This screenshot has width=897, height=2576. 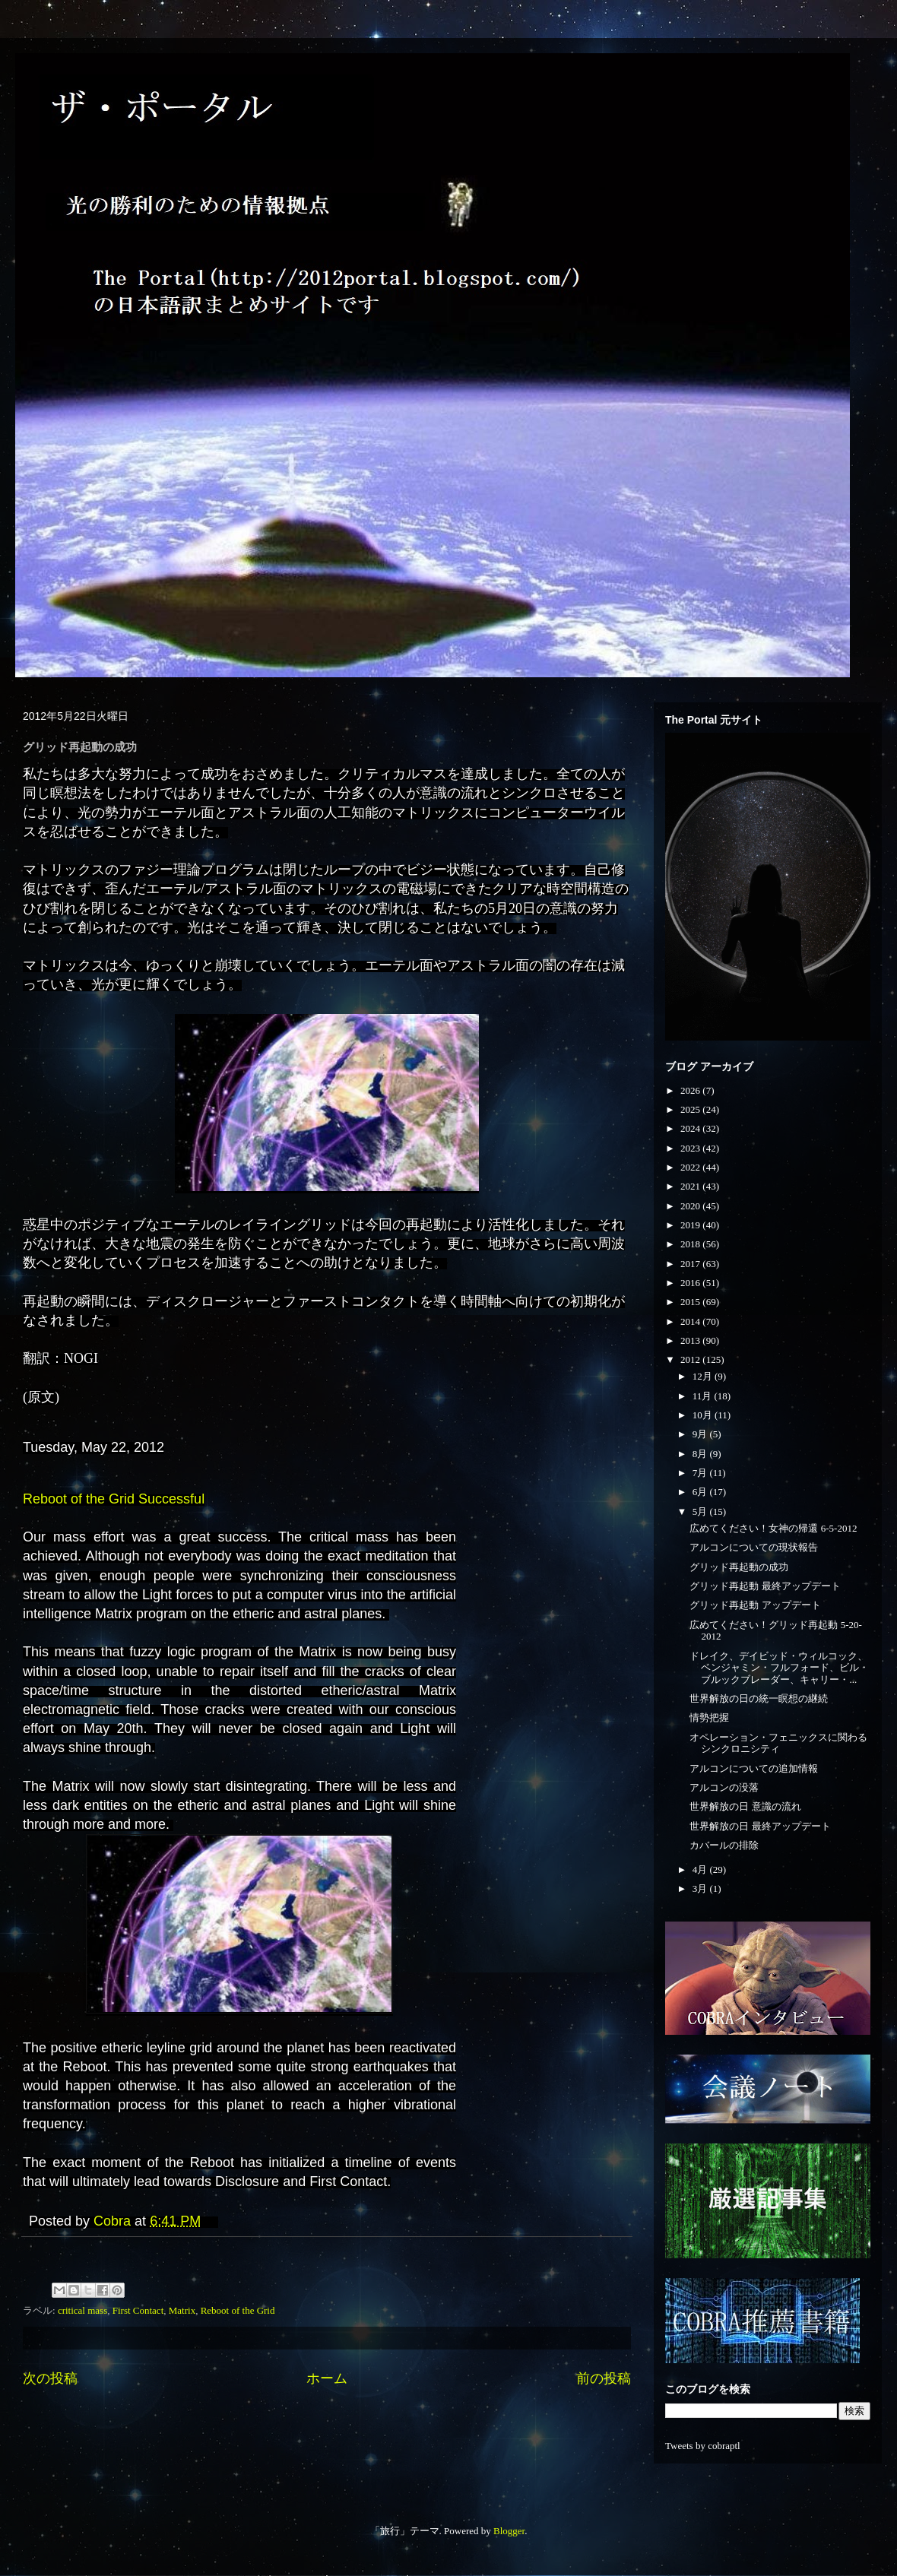 What do you see at coordinates (709, 1717) in the screenshot?
I see `情勢把握` at bounding box center [709, 1717].